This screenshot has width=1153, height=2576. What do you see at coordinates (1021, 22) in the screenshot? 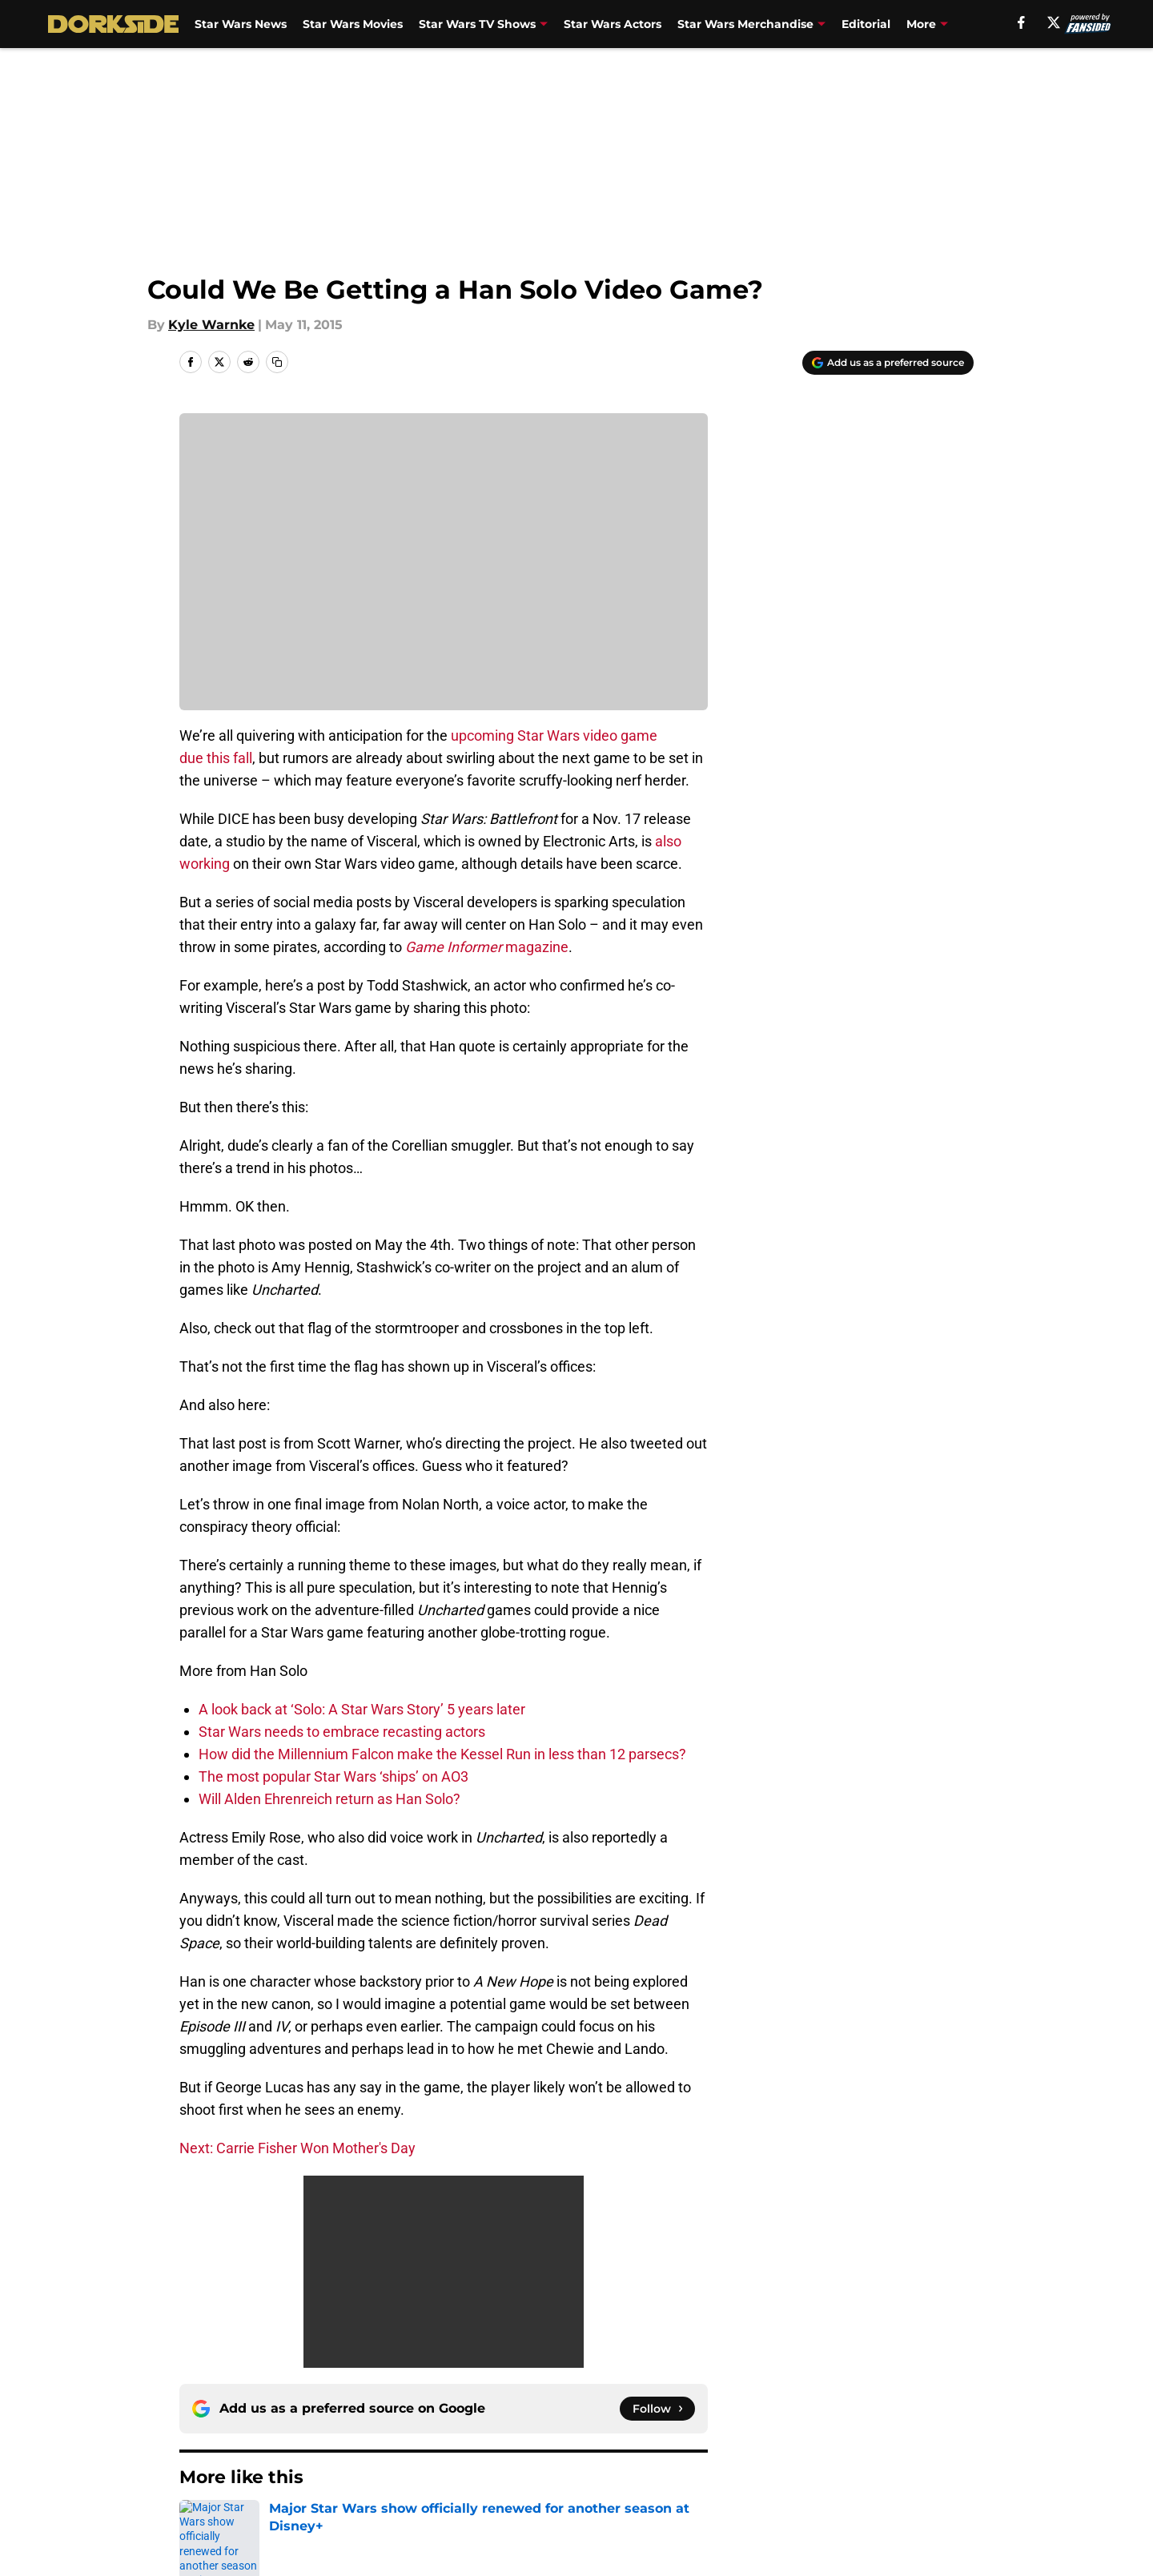
I see `[facebook]` at bounding box center [1021, 22].